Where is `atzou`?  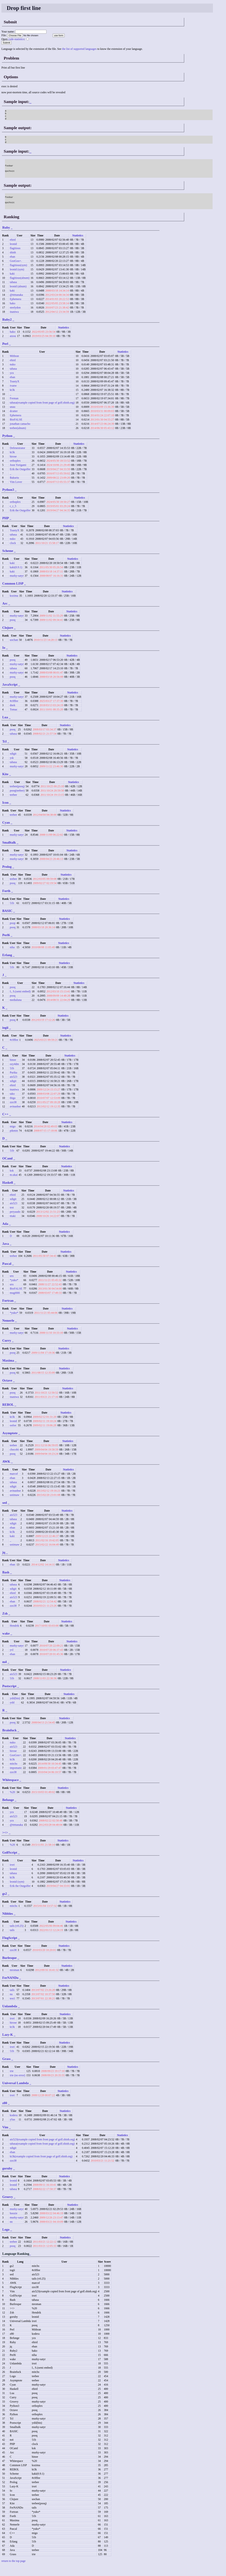
atzou is located at coordinates (13, 346).